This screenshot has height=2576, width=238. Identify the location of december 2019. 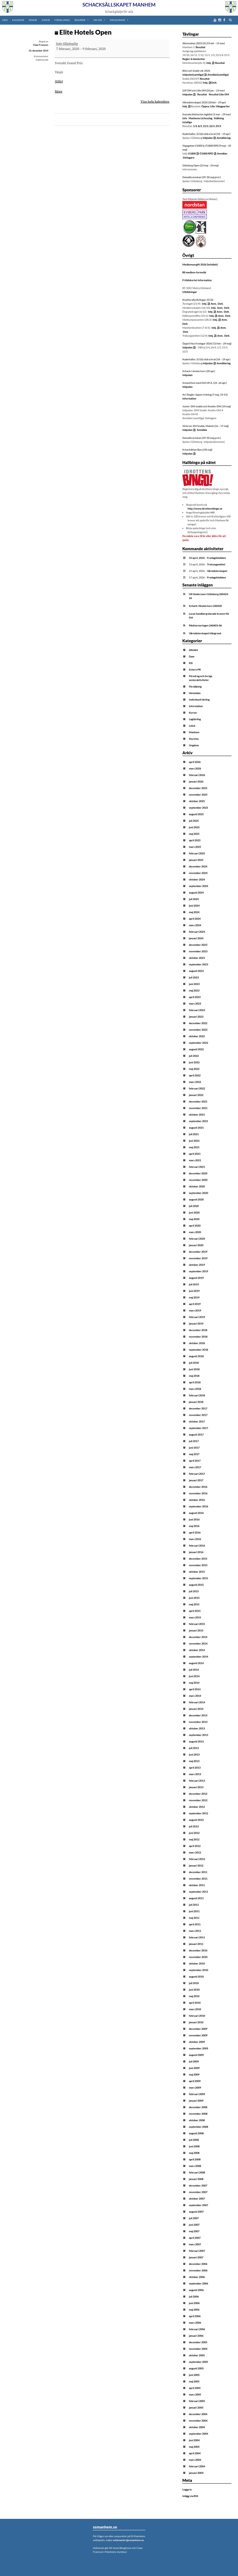
(198, 1251).